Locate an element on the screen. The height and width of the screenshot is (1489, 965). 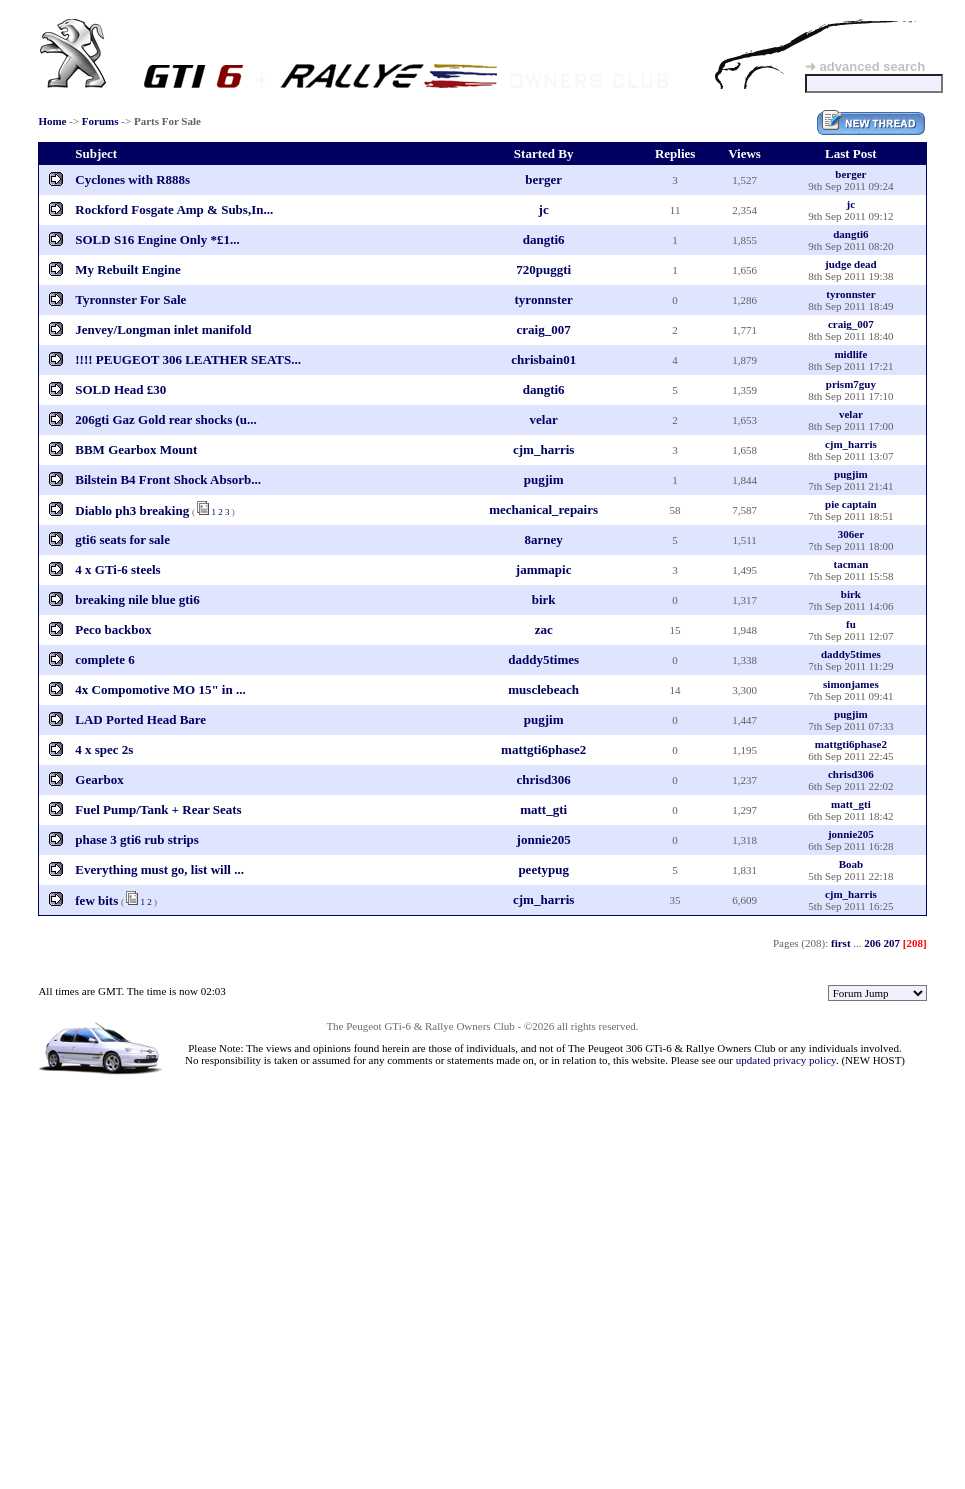
Cyclones with R888s is located at coordinates (132, 179).